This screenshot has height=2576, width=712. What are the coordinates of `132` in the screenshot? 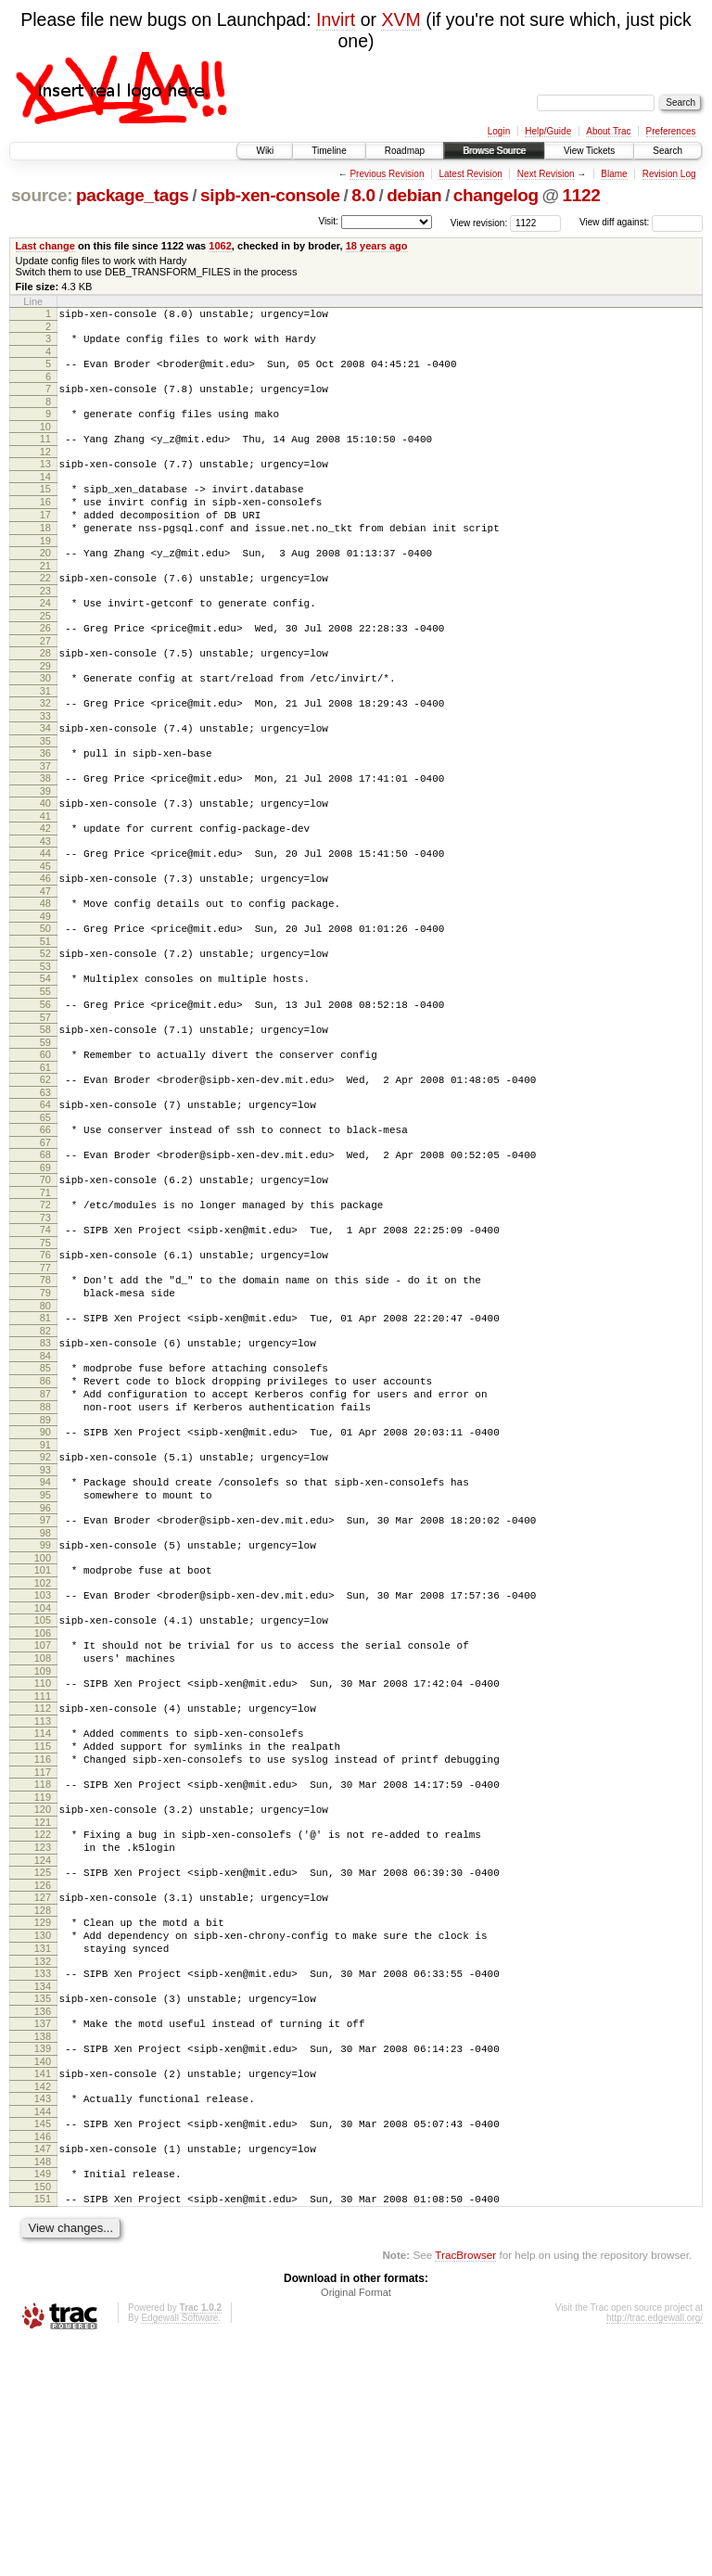 It's located at (42, 2167).